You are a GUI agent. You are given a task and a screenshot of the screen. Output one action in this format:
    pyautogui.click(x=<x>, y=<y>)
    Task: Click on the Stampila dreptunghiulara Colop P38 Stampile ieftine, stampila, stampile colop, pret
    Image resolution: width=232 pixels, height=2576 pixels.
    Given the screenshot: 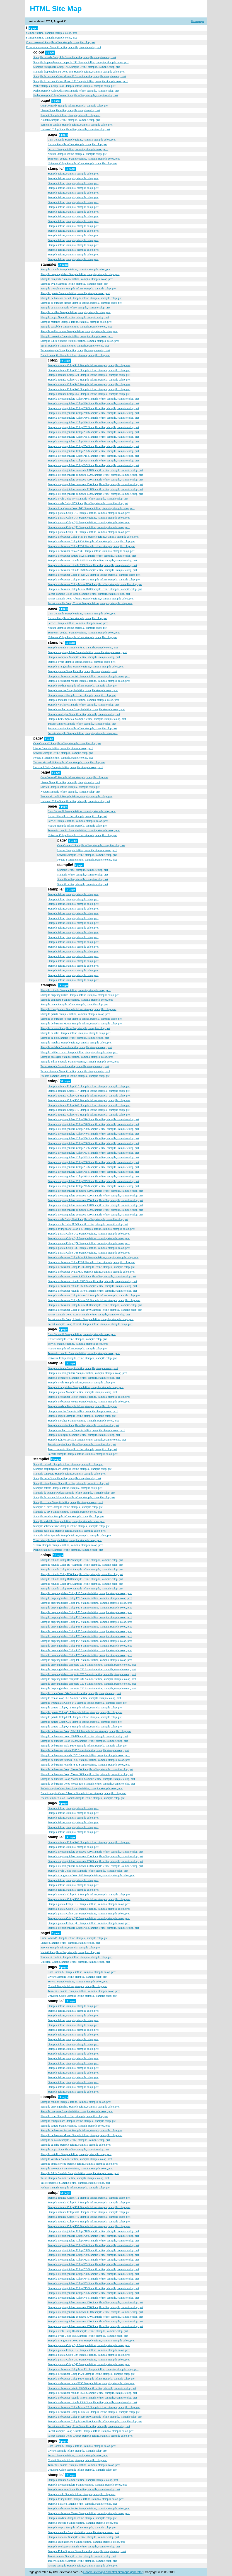 What is the action you would take?
    pyautogui.click(x=93, y=441)
    